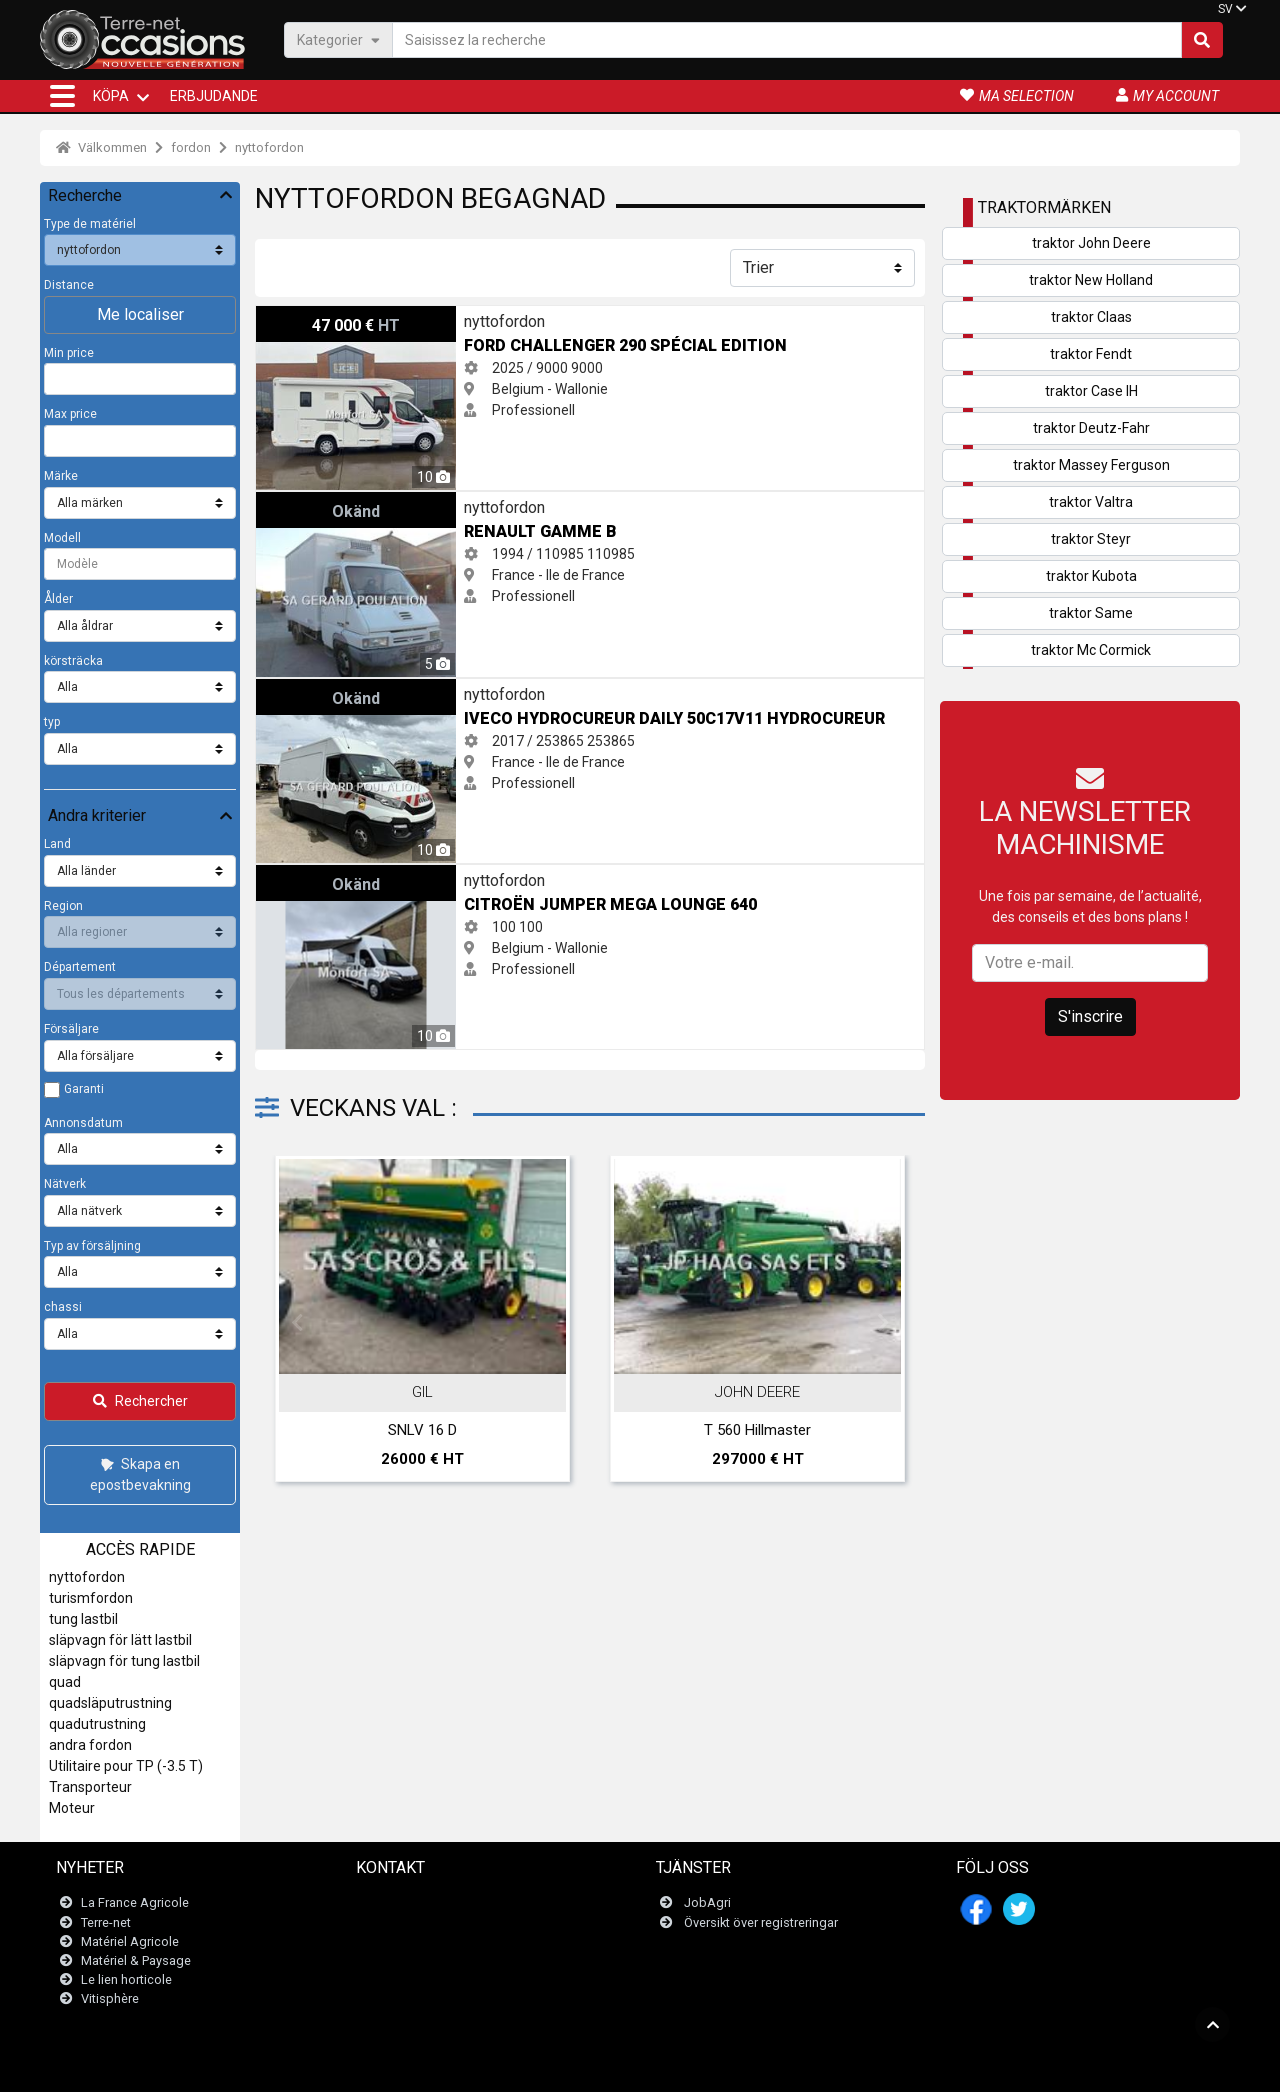 The height and width of the screenshot is (2092, 1280). I want to click on traktor New Holland, so click(1091, 280).